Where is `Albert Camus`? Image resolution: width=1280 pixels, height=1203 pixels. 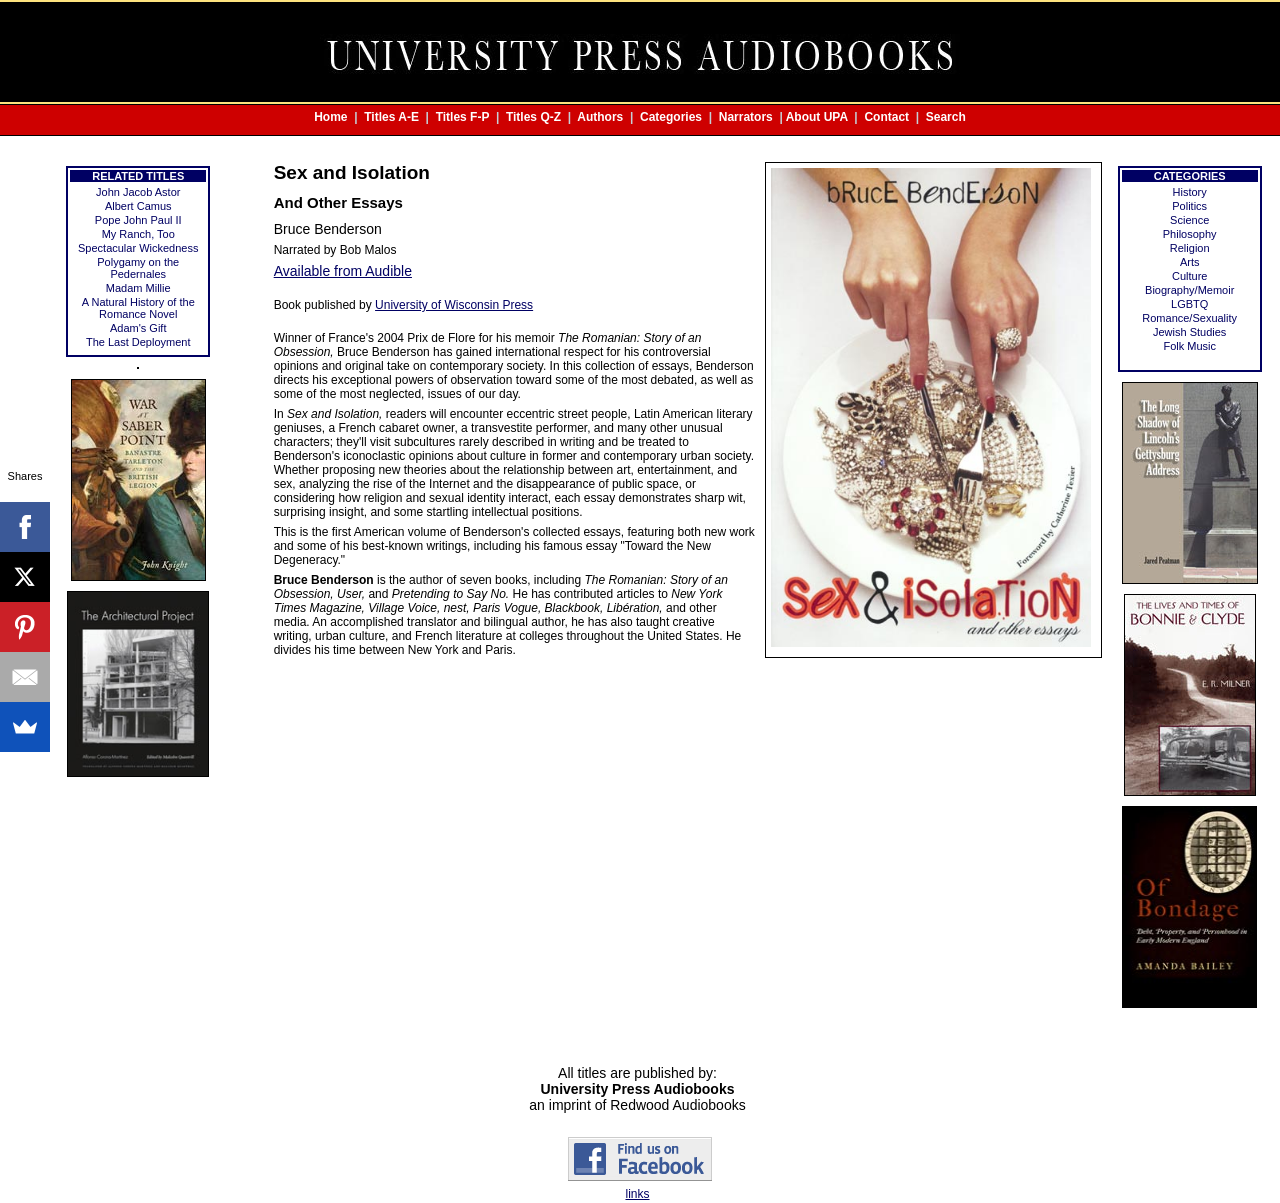 Albert Camus is located at coordinates (138, 206).